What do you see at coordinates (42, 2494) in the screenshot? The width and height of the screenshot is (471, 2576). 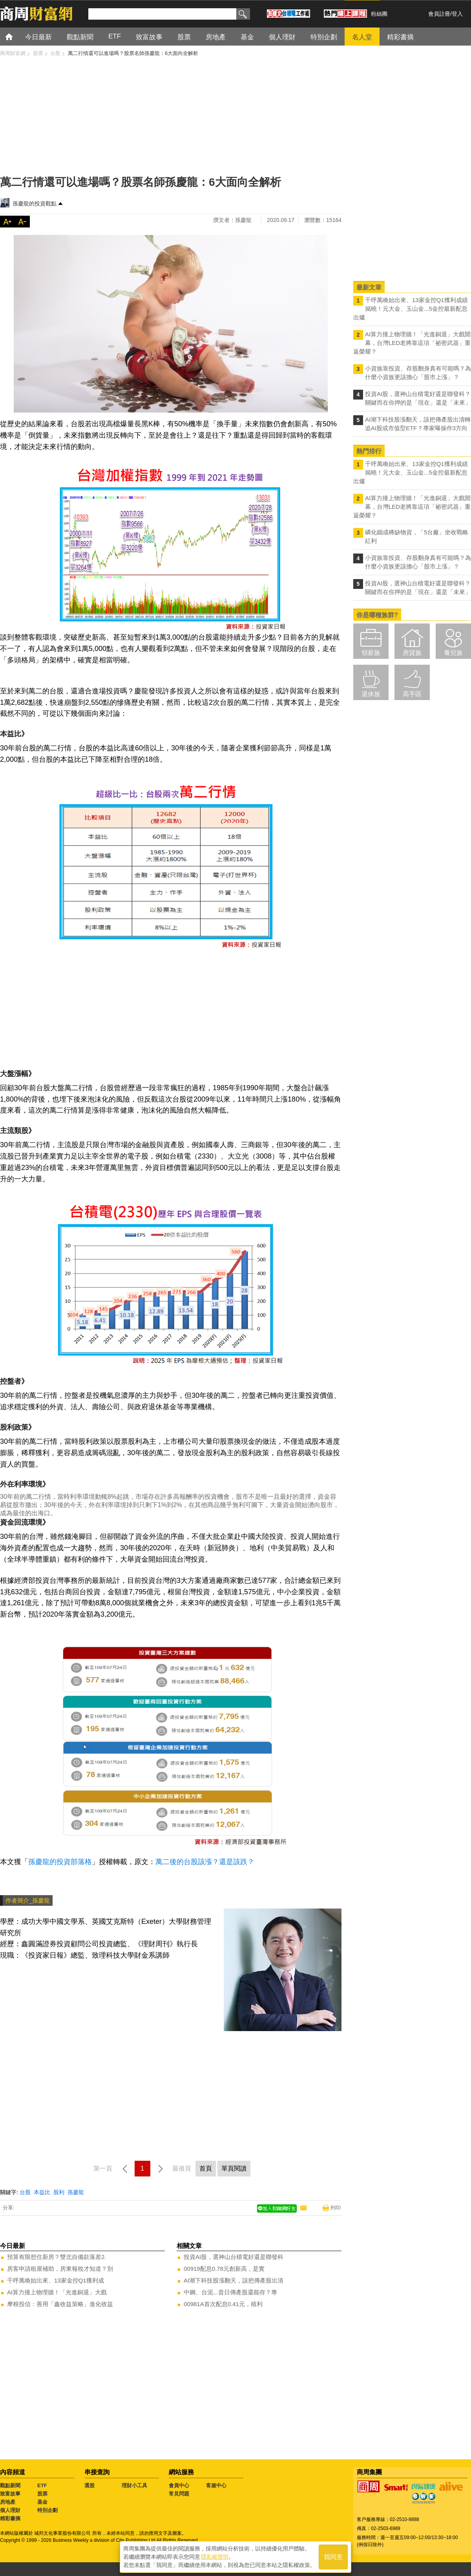 I see `股票` at bounding box center [42, 2494].